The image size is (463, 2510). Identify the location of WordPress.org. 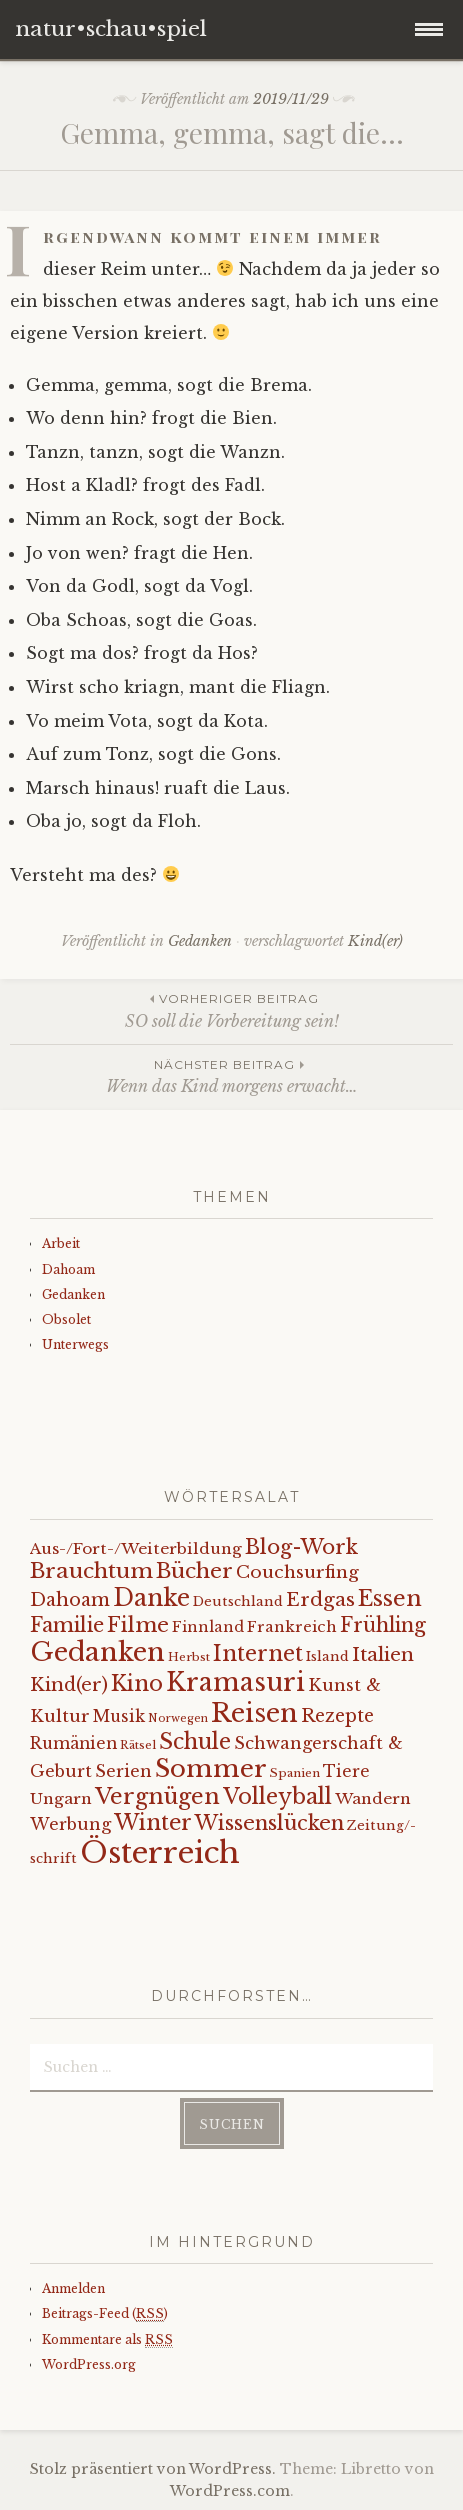
(89, 2364).